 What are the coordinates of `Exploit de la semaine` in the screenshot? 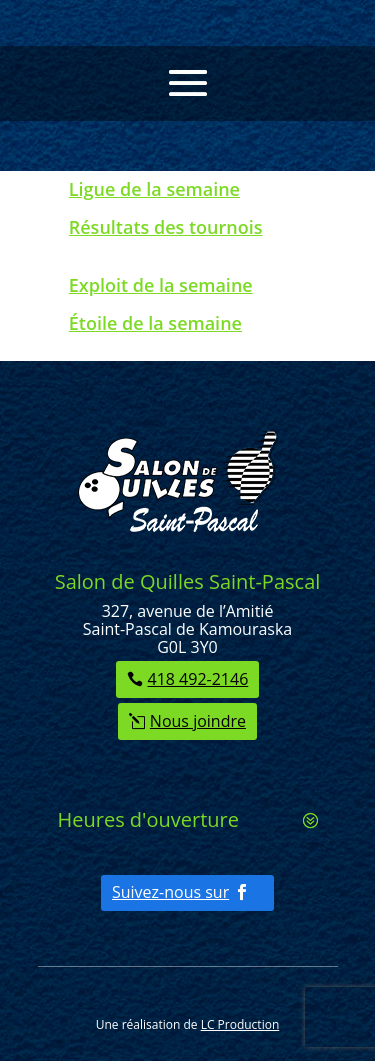 It's located at (161, 285).